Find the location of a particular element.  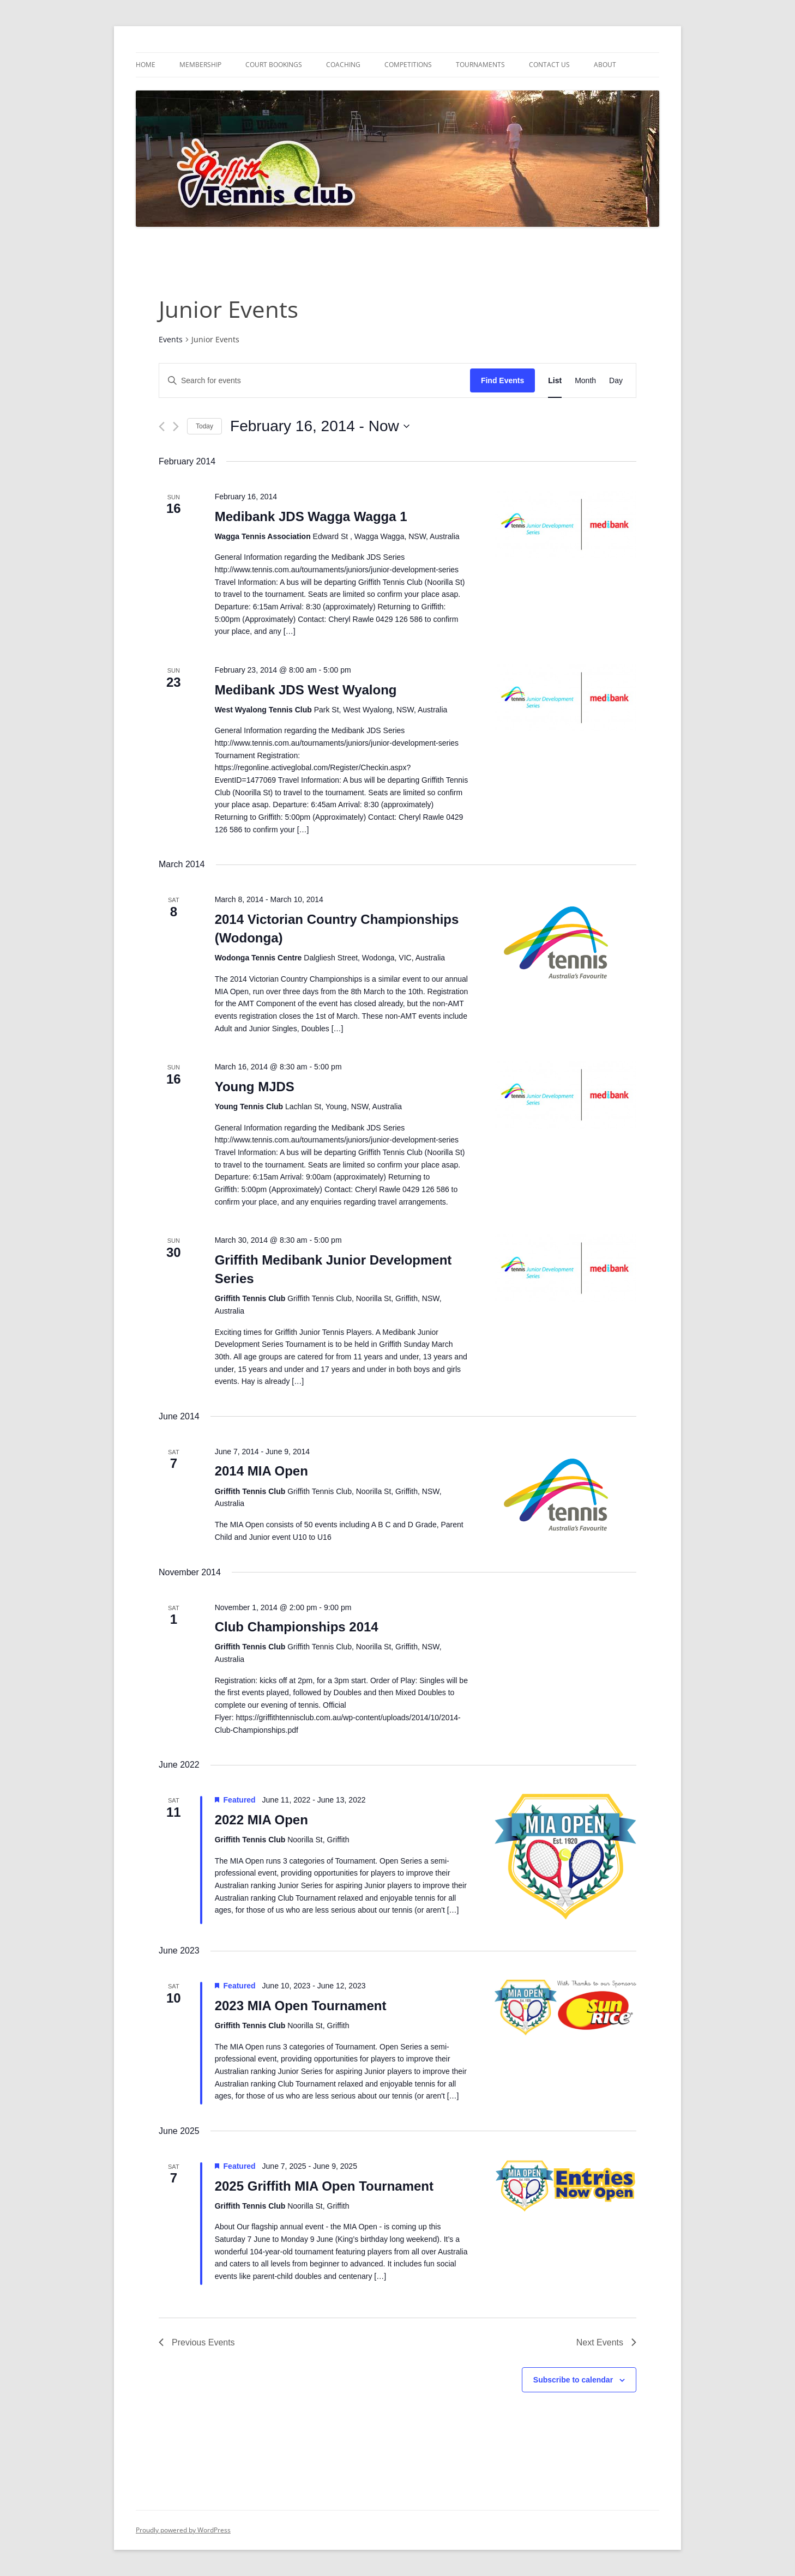

About is located at coordinates (605, 64).